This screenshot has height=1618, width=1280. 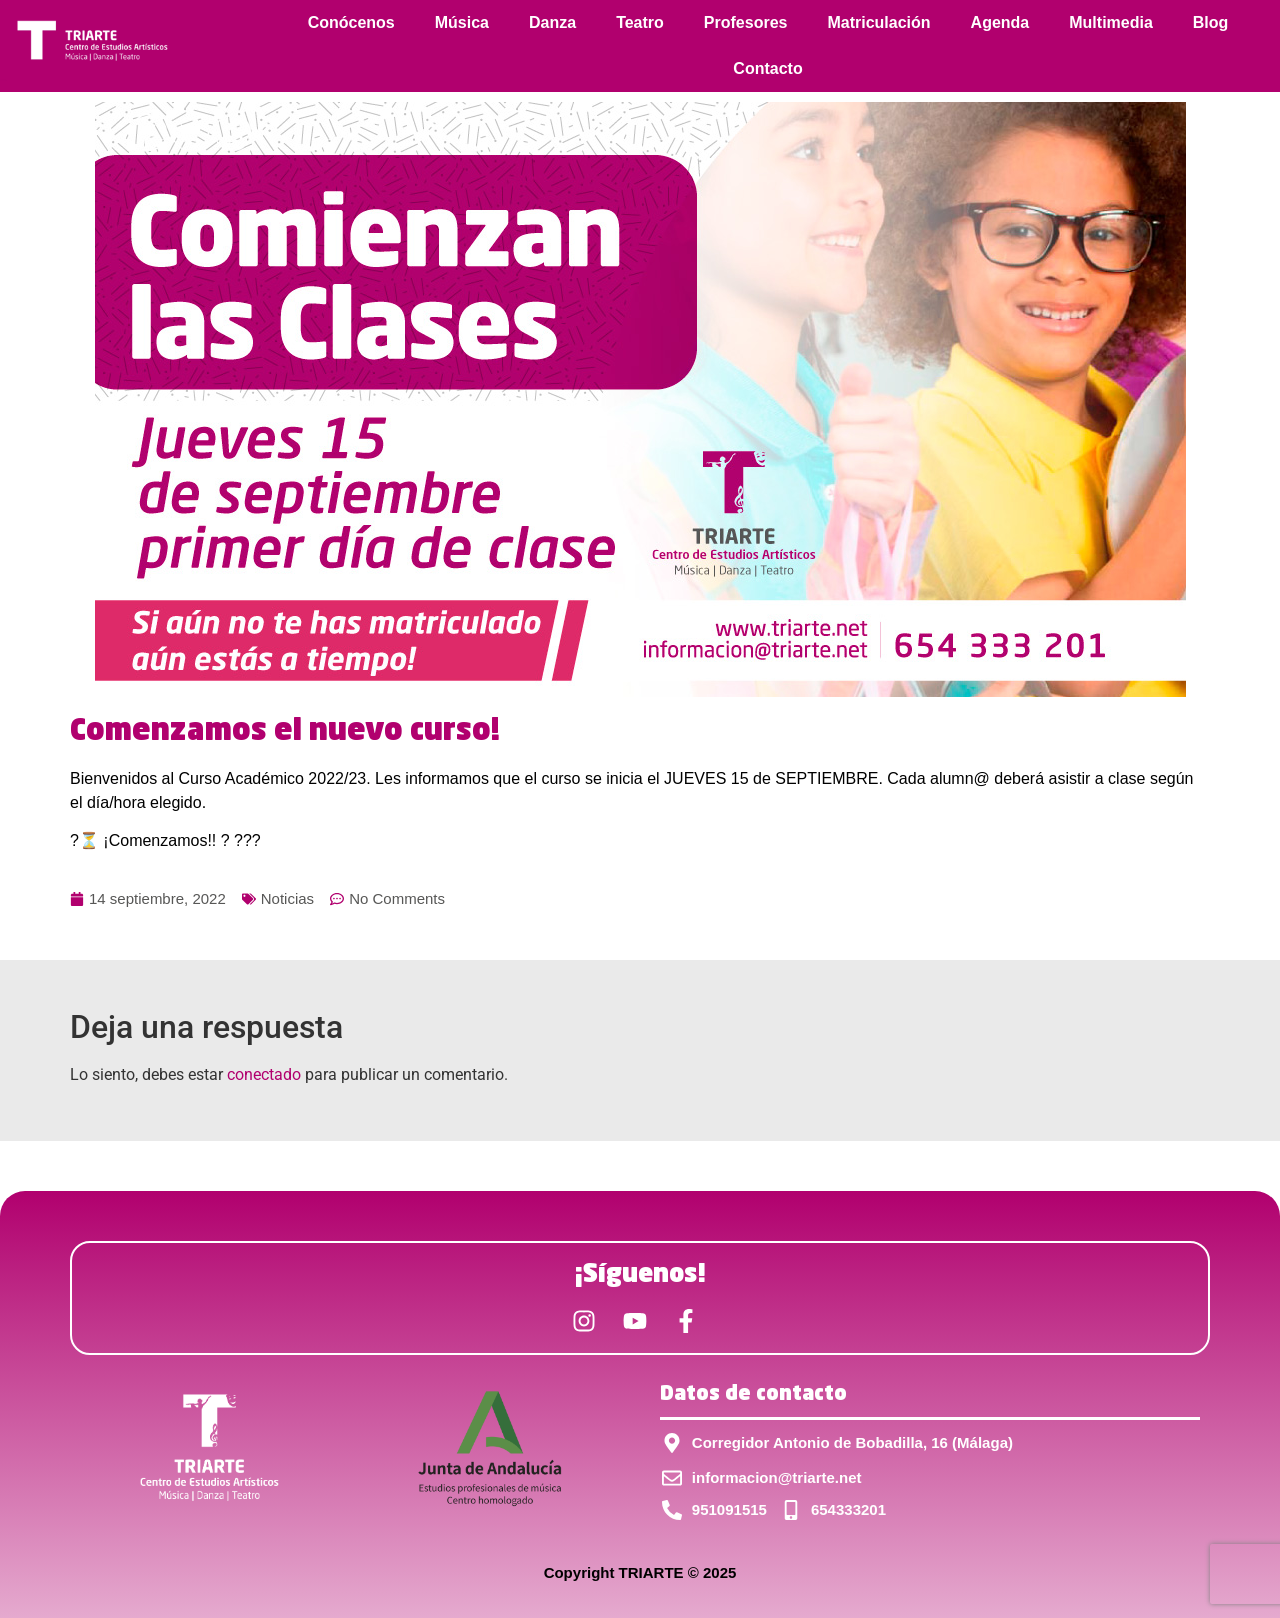 I want to click on Multimedia, so click(x=1111, y=22).